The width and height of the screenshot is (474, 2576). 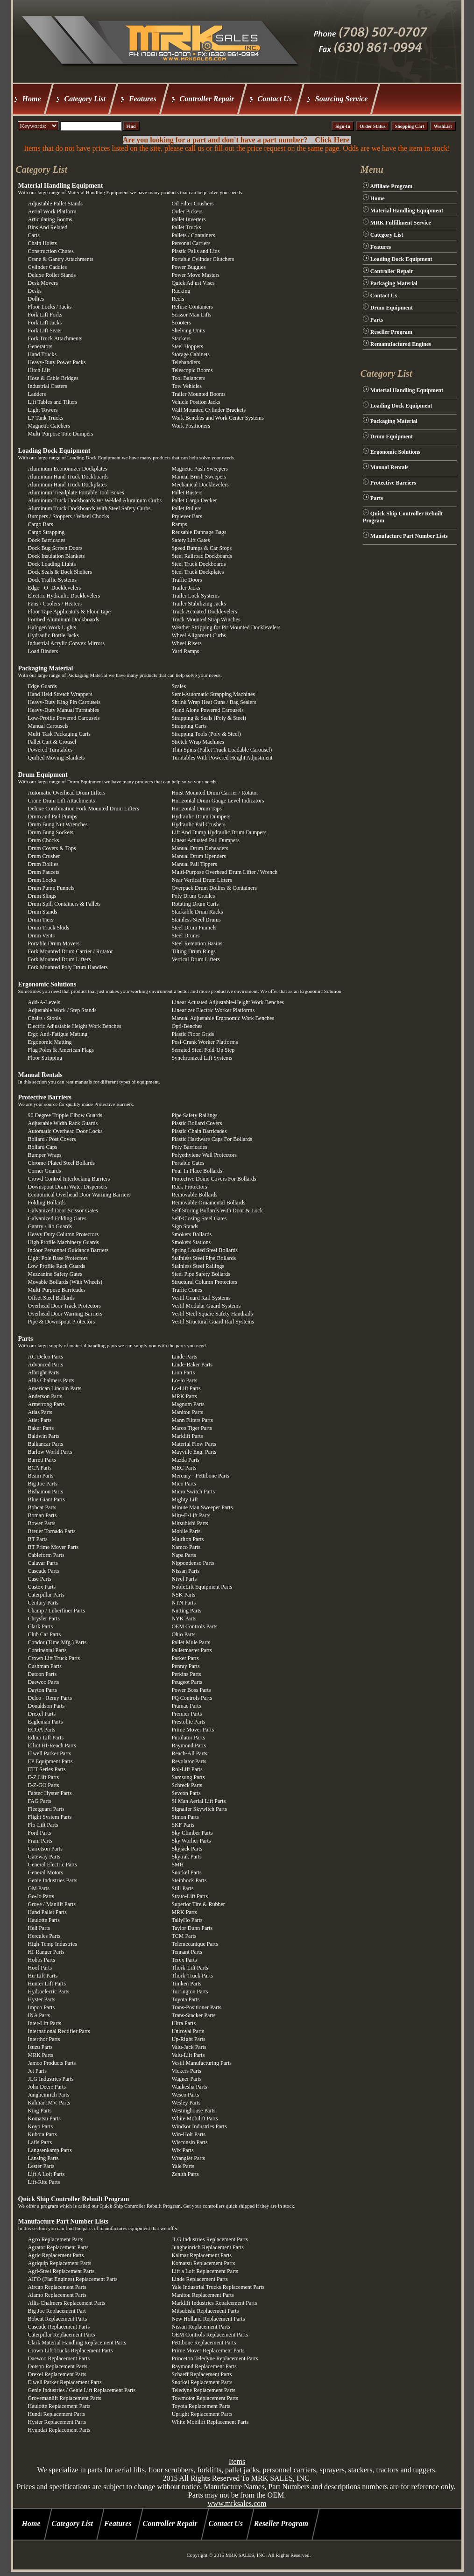 What do you see at coordinates (42, 354) in the screenshot?
I see `Hand Trucks` at bounding box center [42, 354].